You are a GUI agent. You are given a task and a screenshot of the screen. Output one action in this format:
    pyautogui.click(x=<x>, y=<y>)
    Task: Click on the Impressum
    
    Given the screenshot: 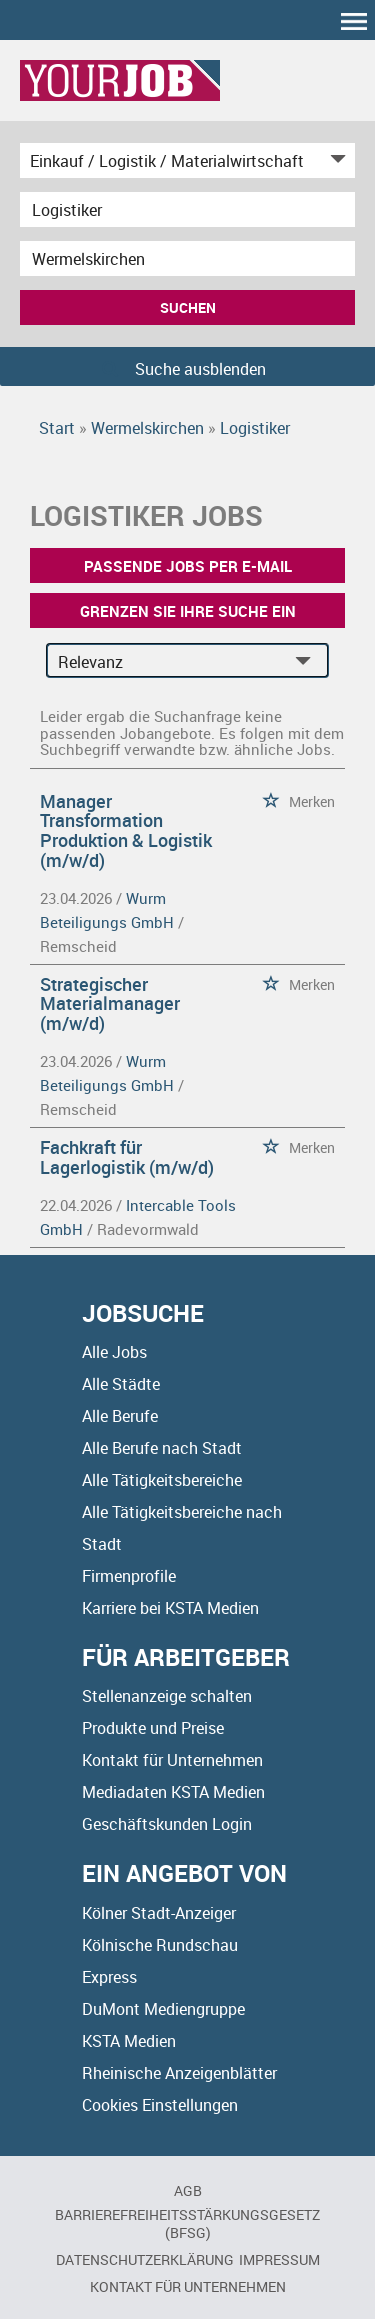 What is the action you would take?
    pyautogui.click(x=279, y=2259)
    